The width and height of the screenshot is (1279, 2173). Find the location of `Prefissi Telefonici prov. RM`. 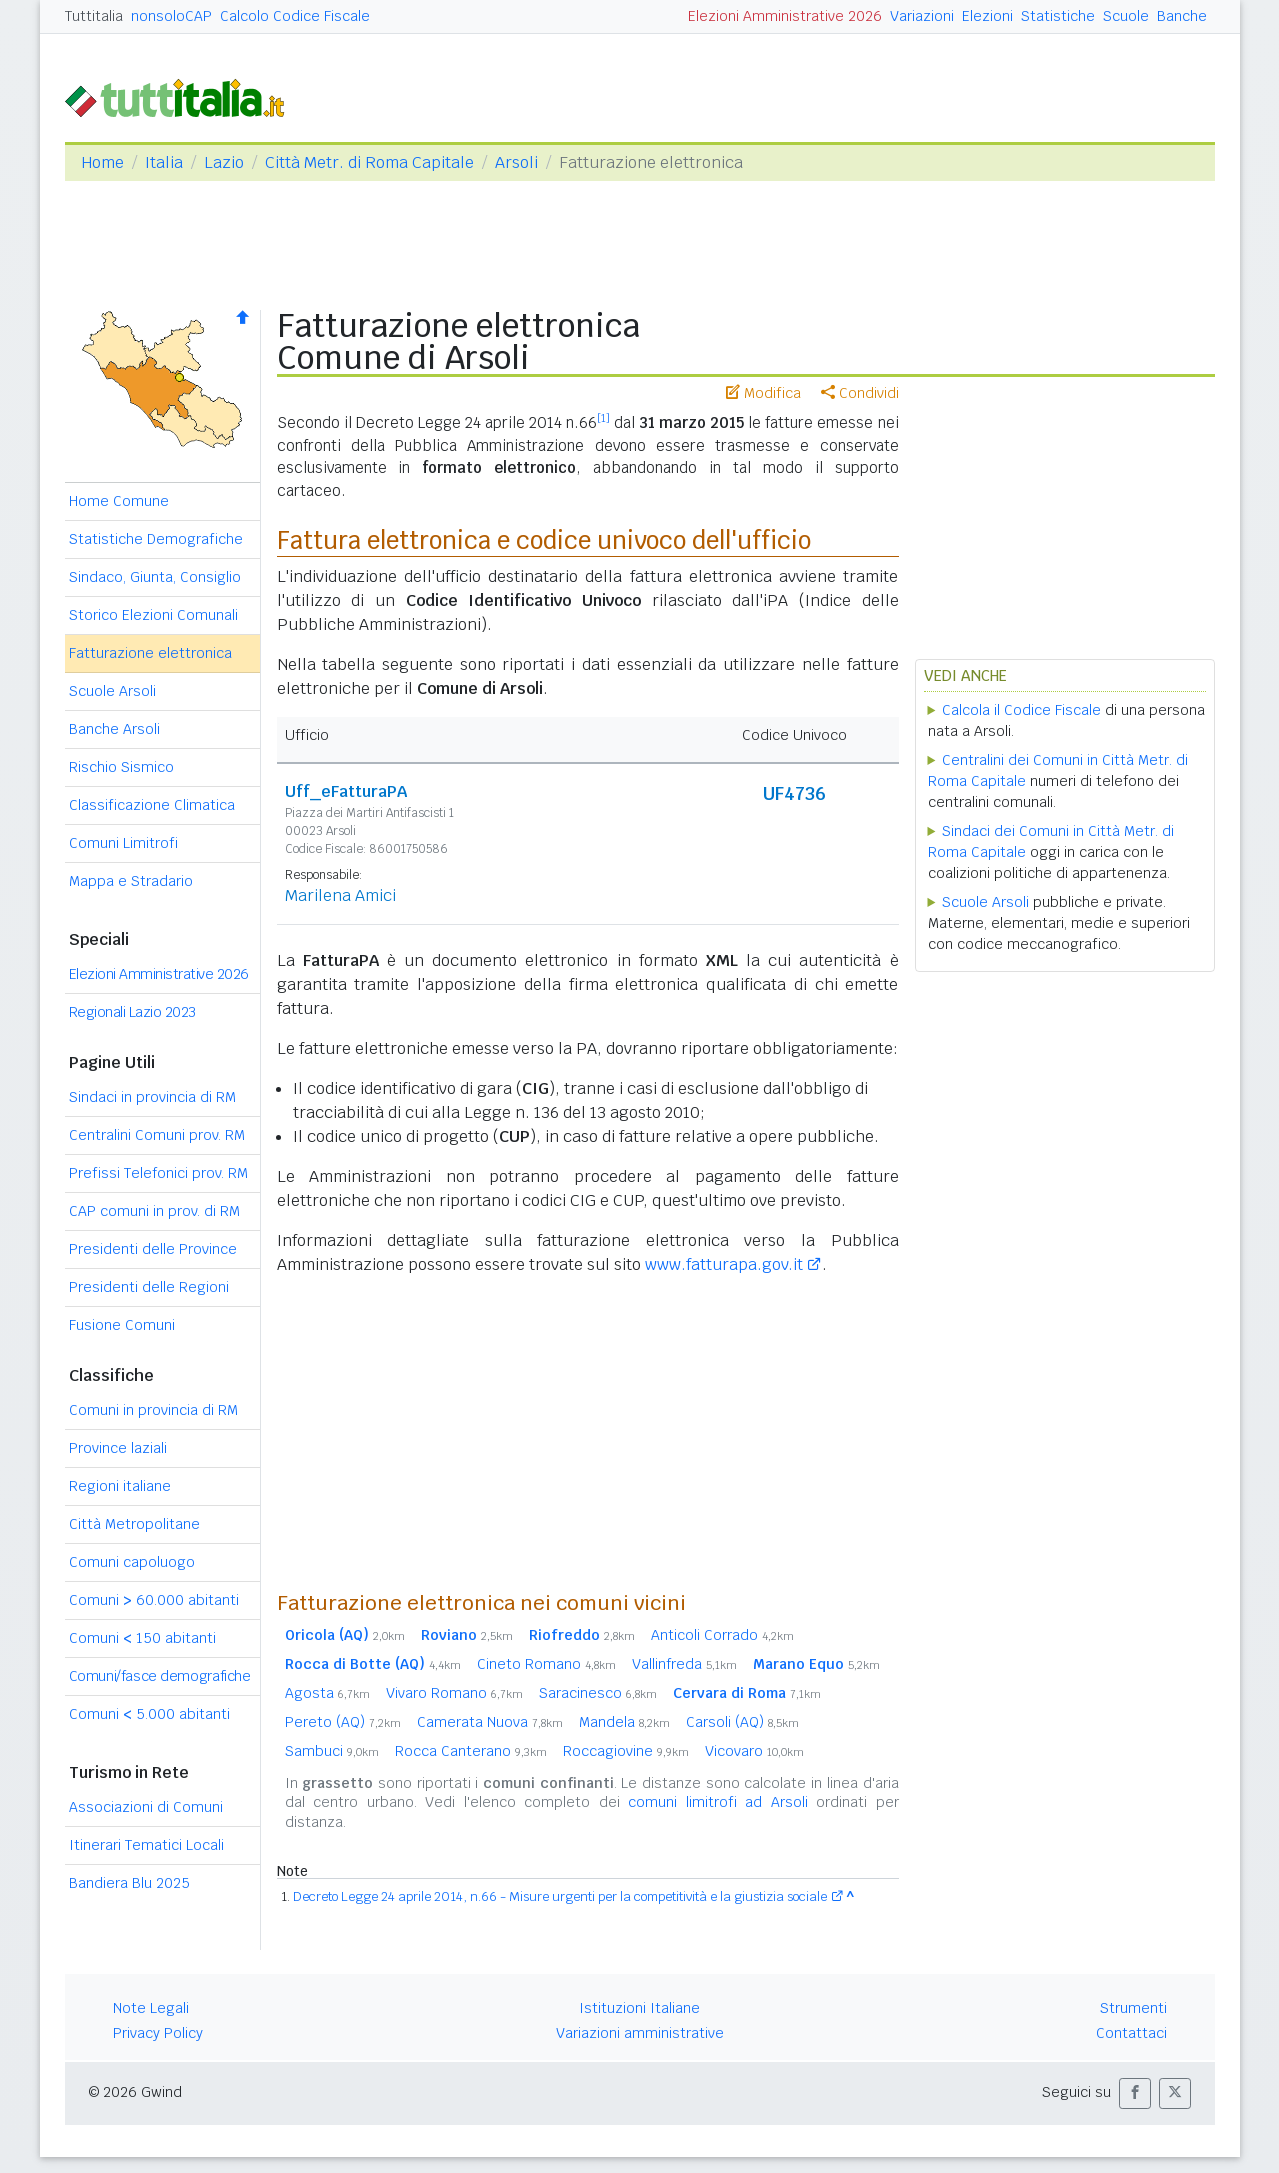

Prefissi Telefonici prov. RM is located at coordinates (158, 1173).